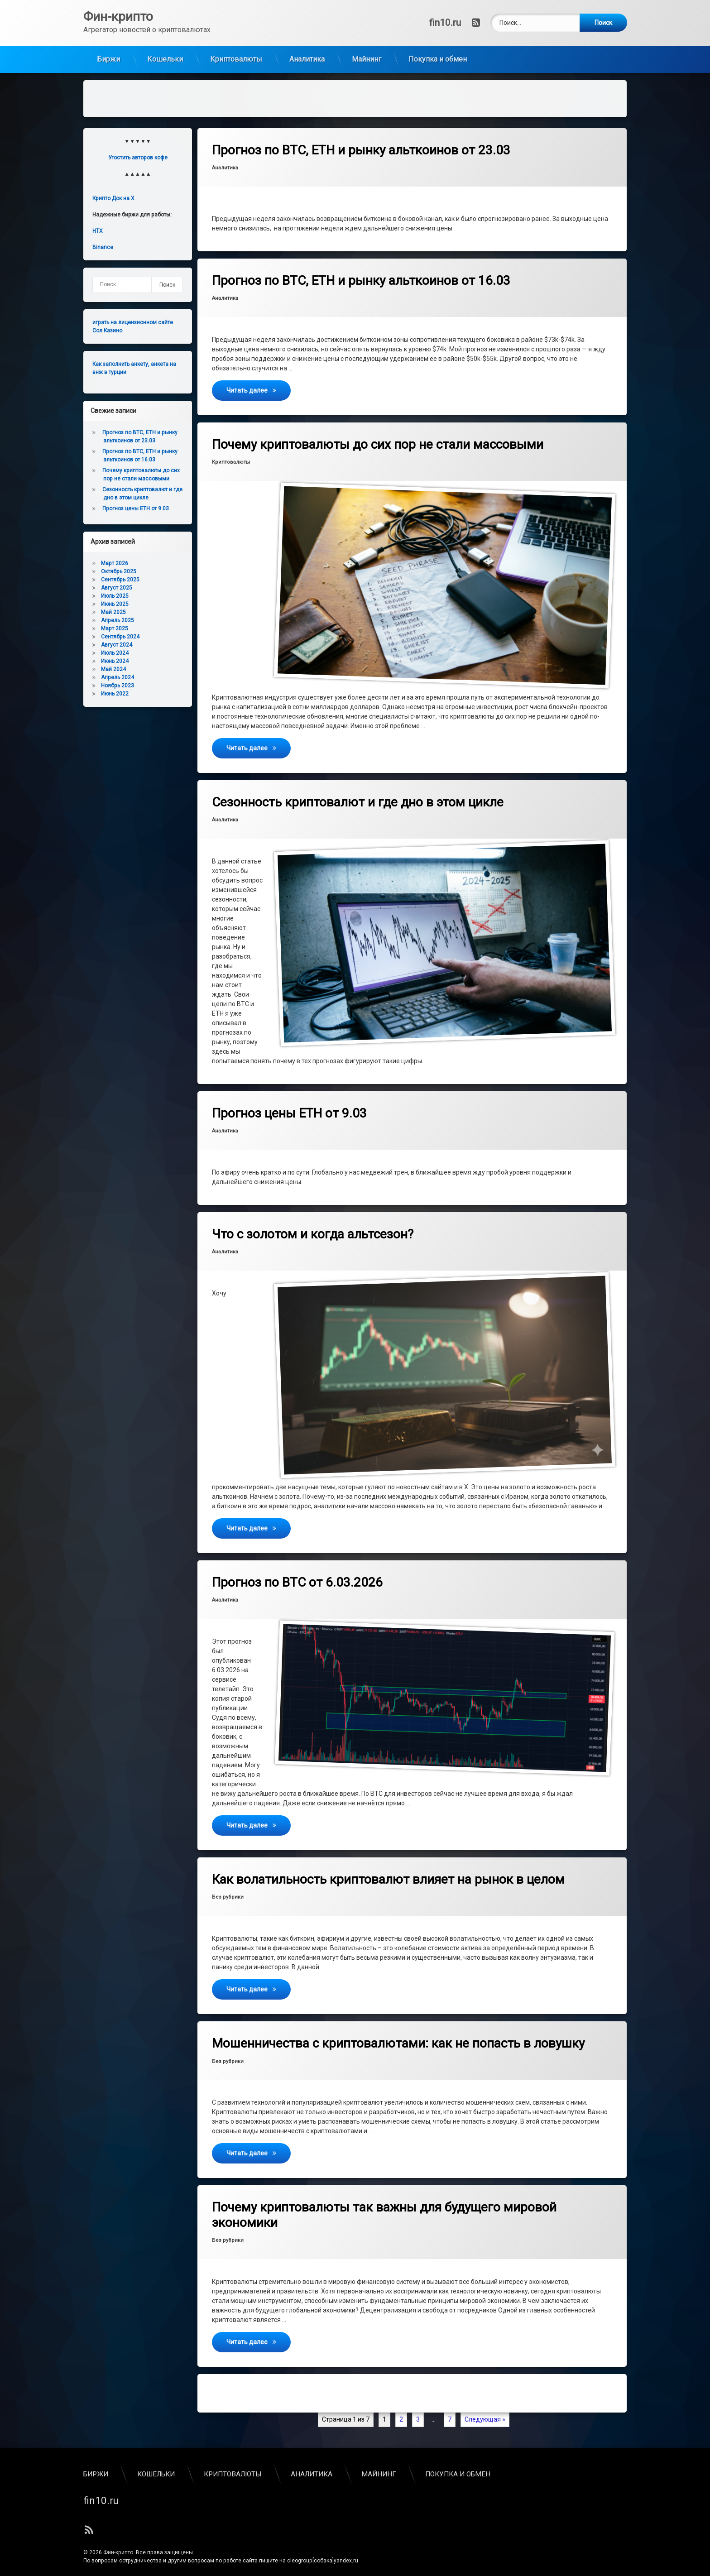  Describe the element at coordinates (377, 437) in the screenshot. I see `Почему криптовалюты до сих пор не стали массовыми` at that location.